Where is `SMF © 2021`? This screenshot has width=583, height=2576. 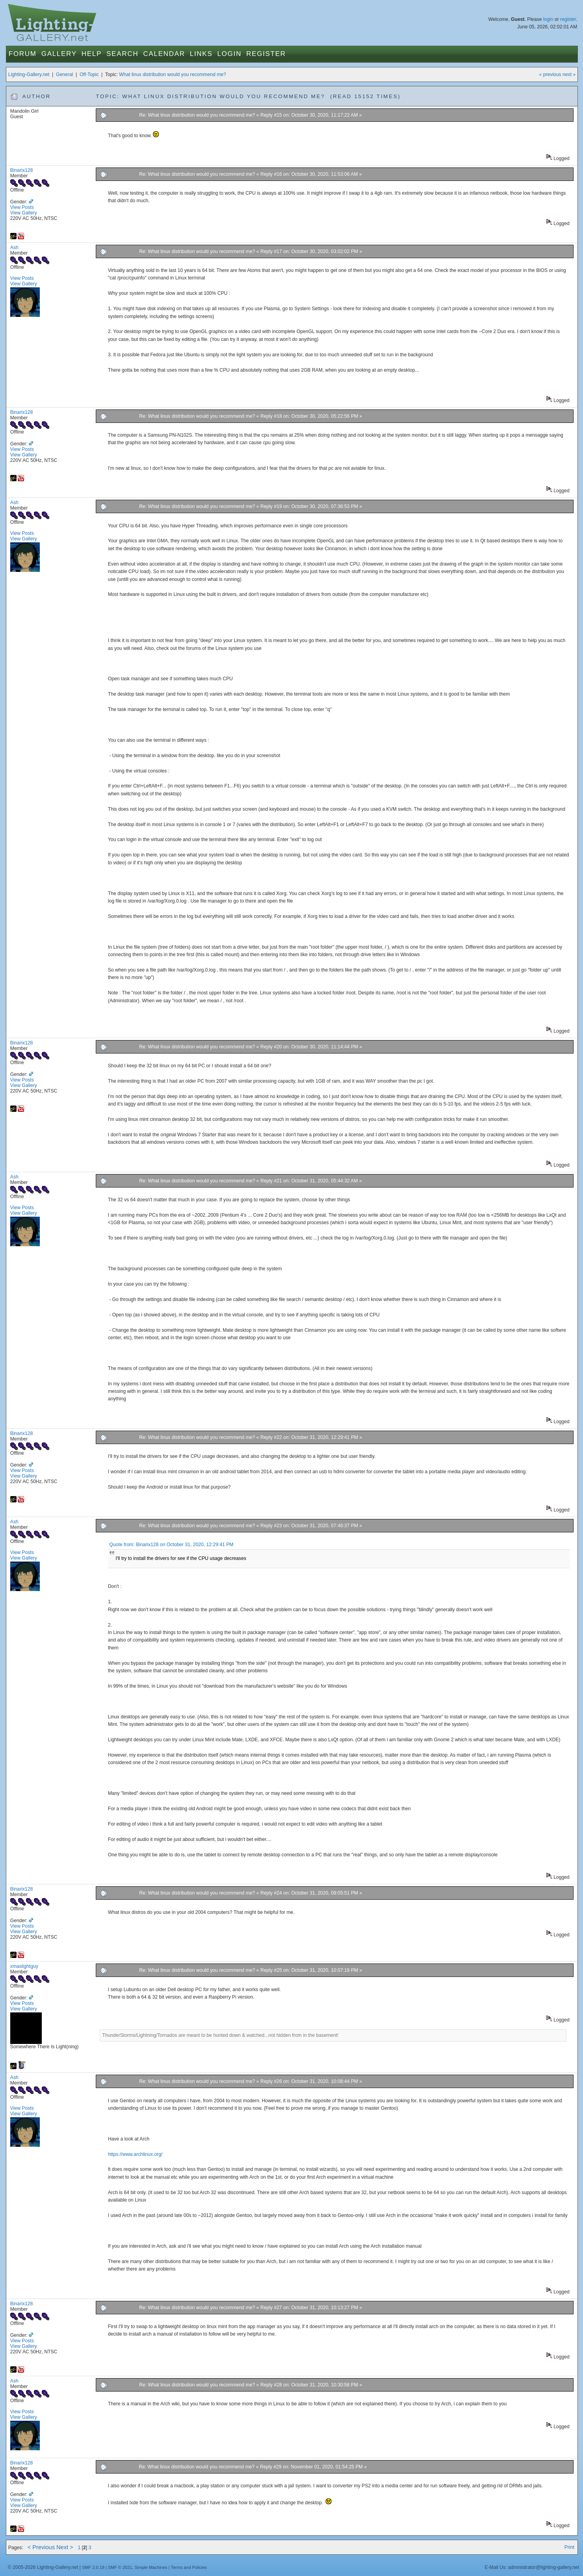 SMF © 2021 is located at coordinates (120, 2567).